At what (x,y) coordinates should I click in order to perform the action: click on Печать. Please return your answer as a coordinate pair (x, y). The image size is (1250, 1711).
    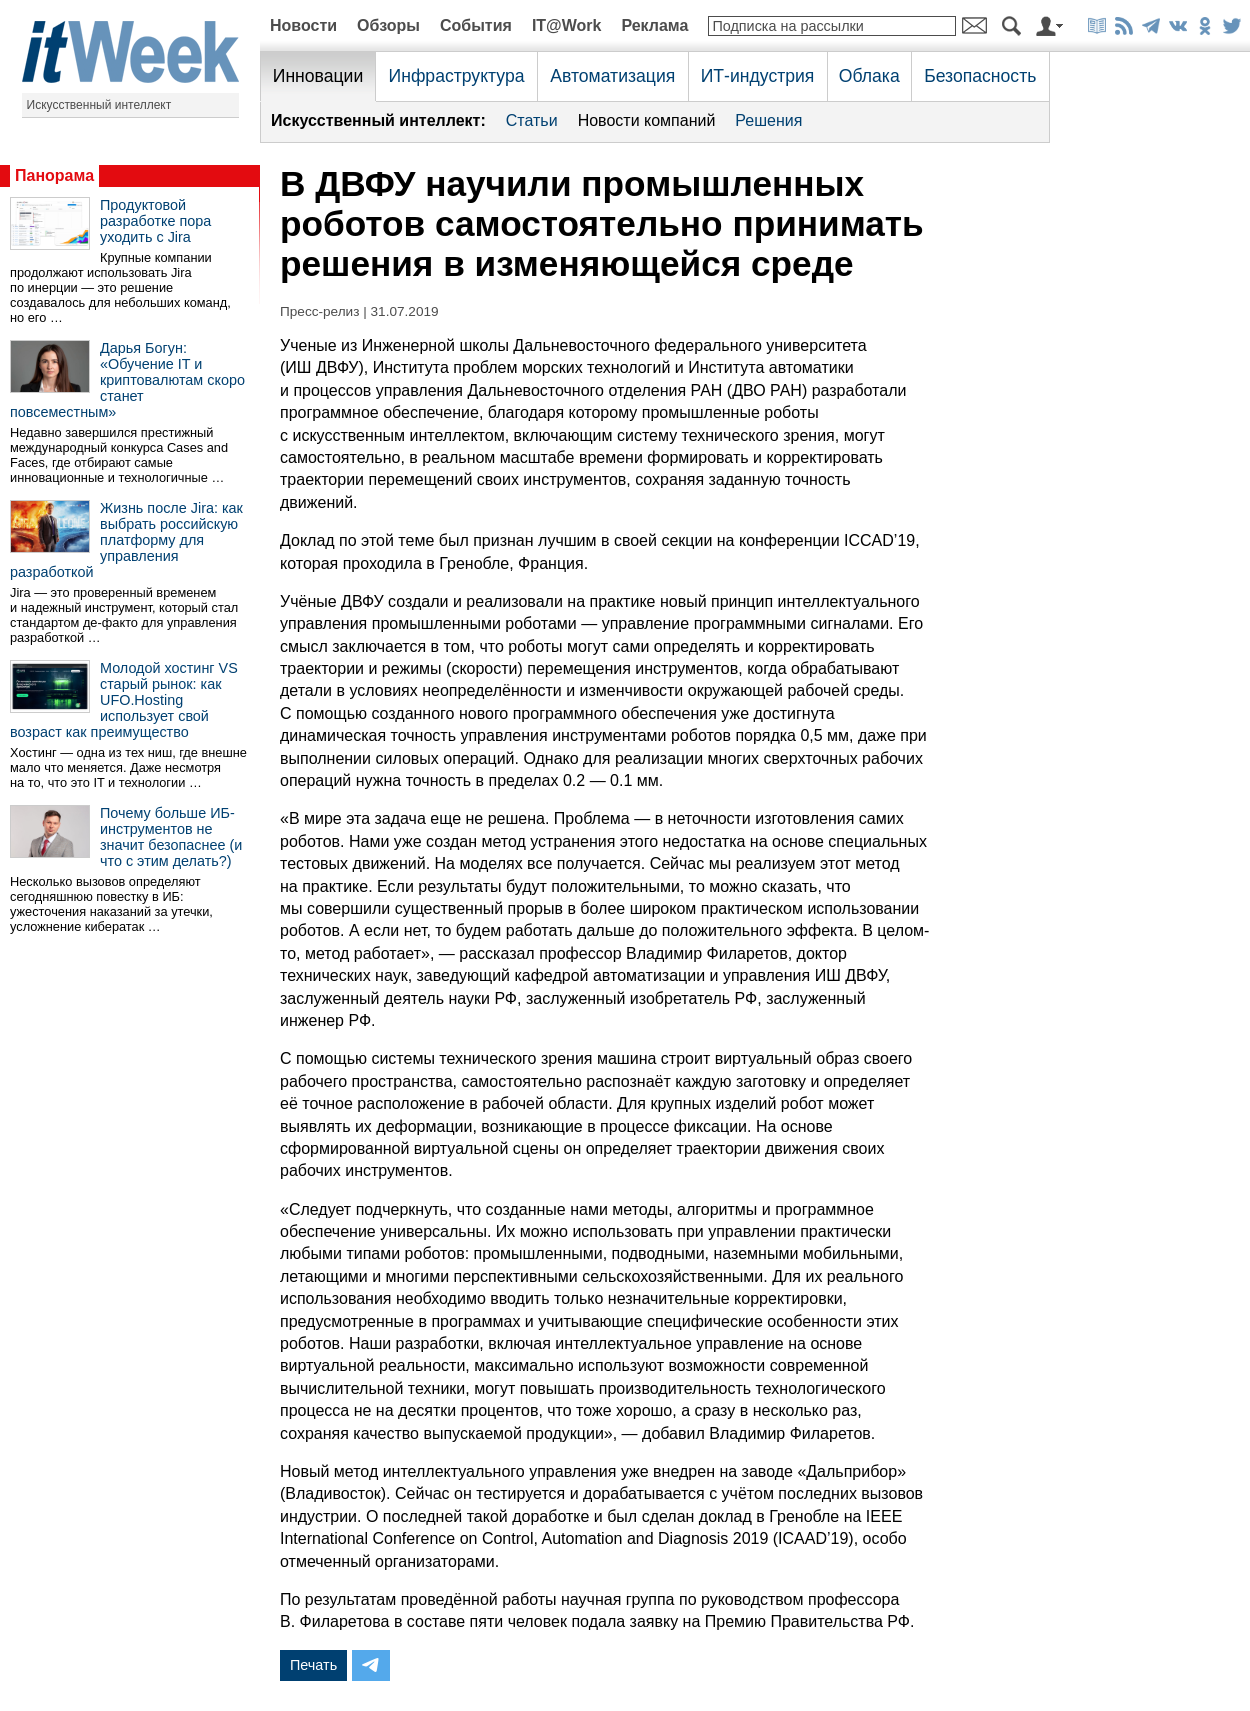
    Looking at the image, I should click on (313, 1665).